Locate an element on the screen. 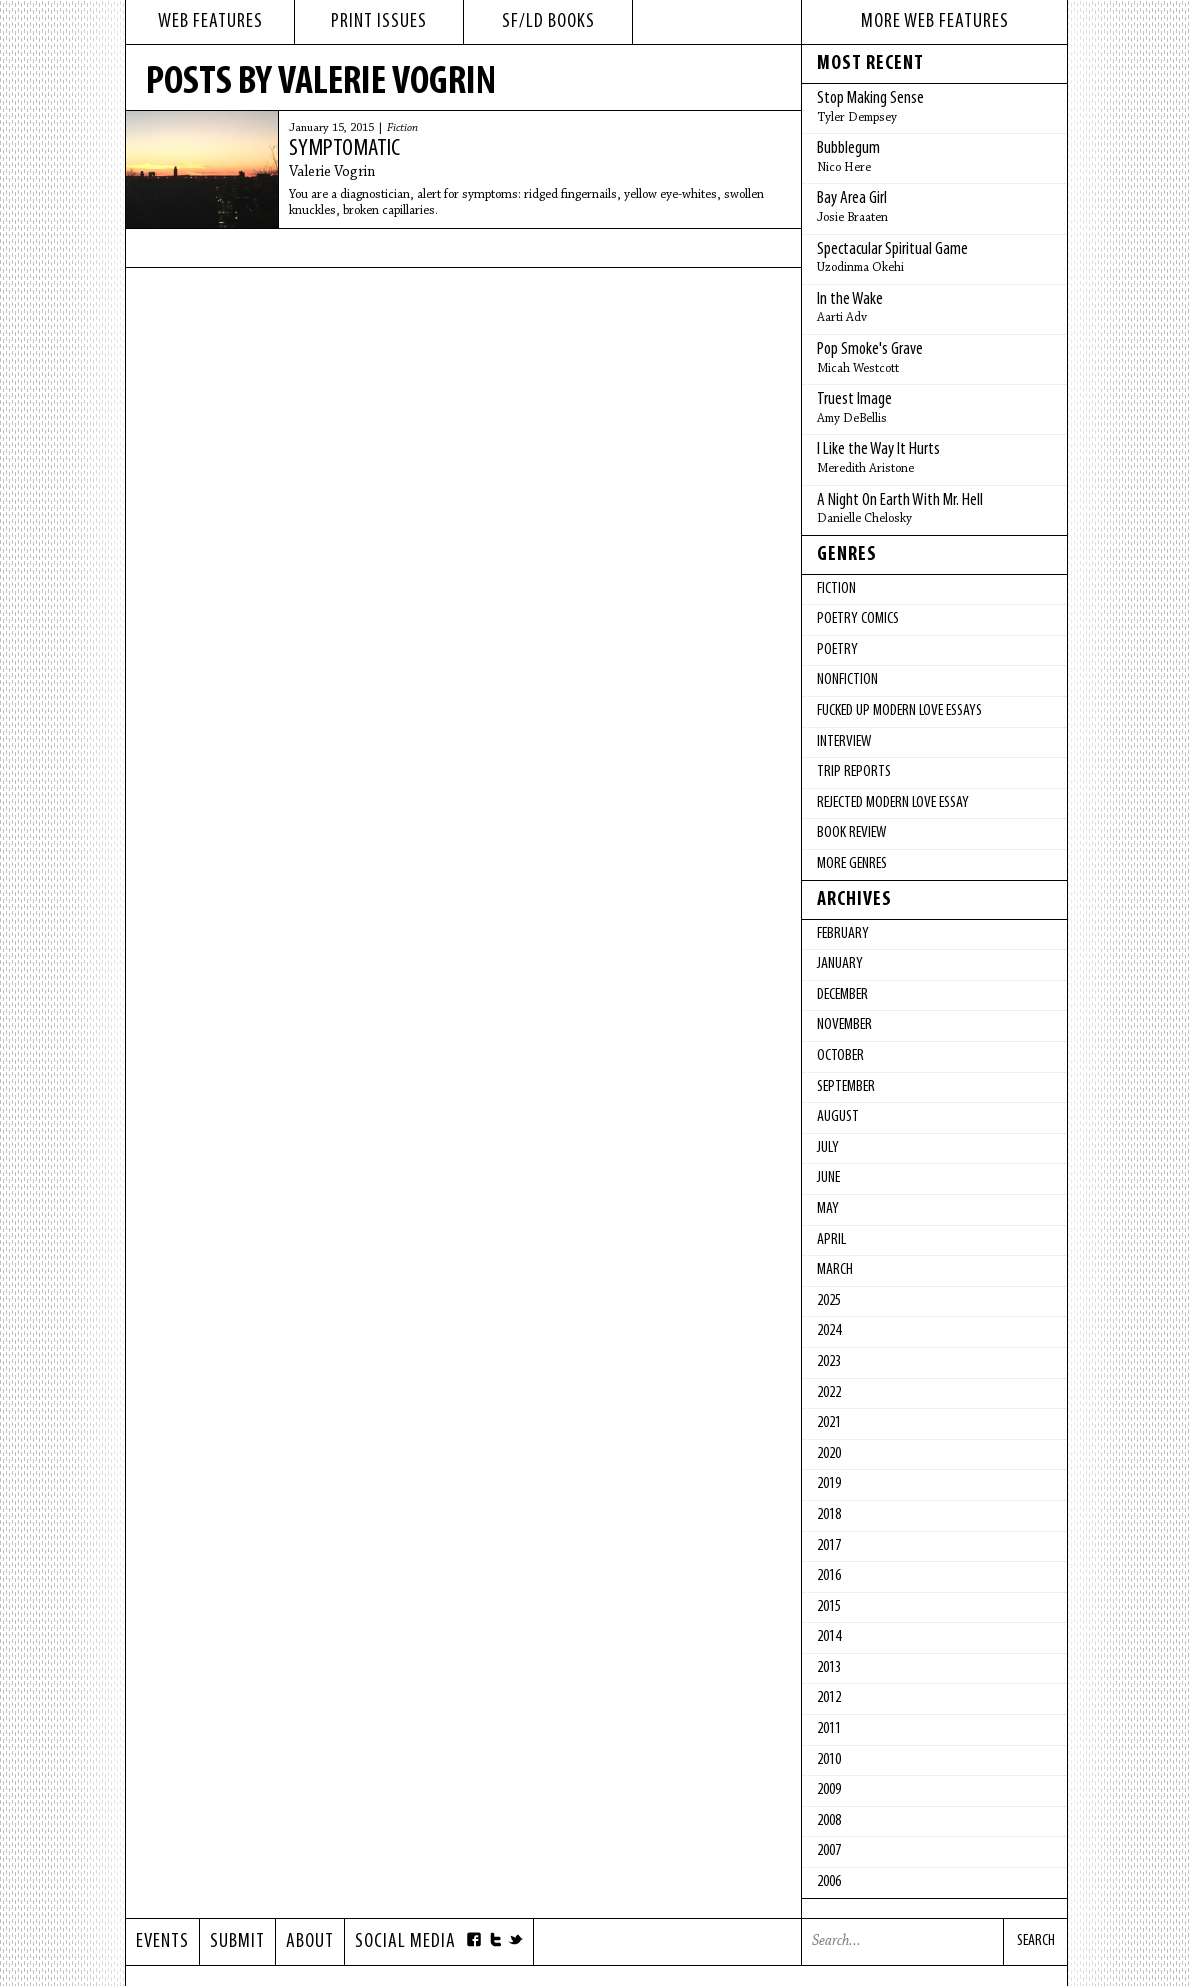  December is located at coordinates (842, 995).